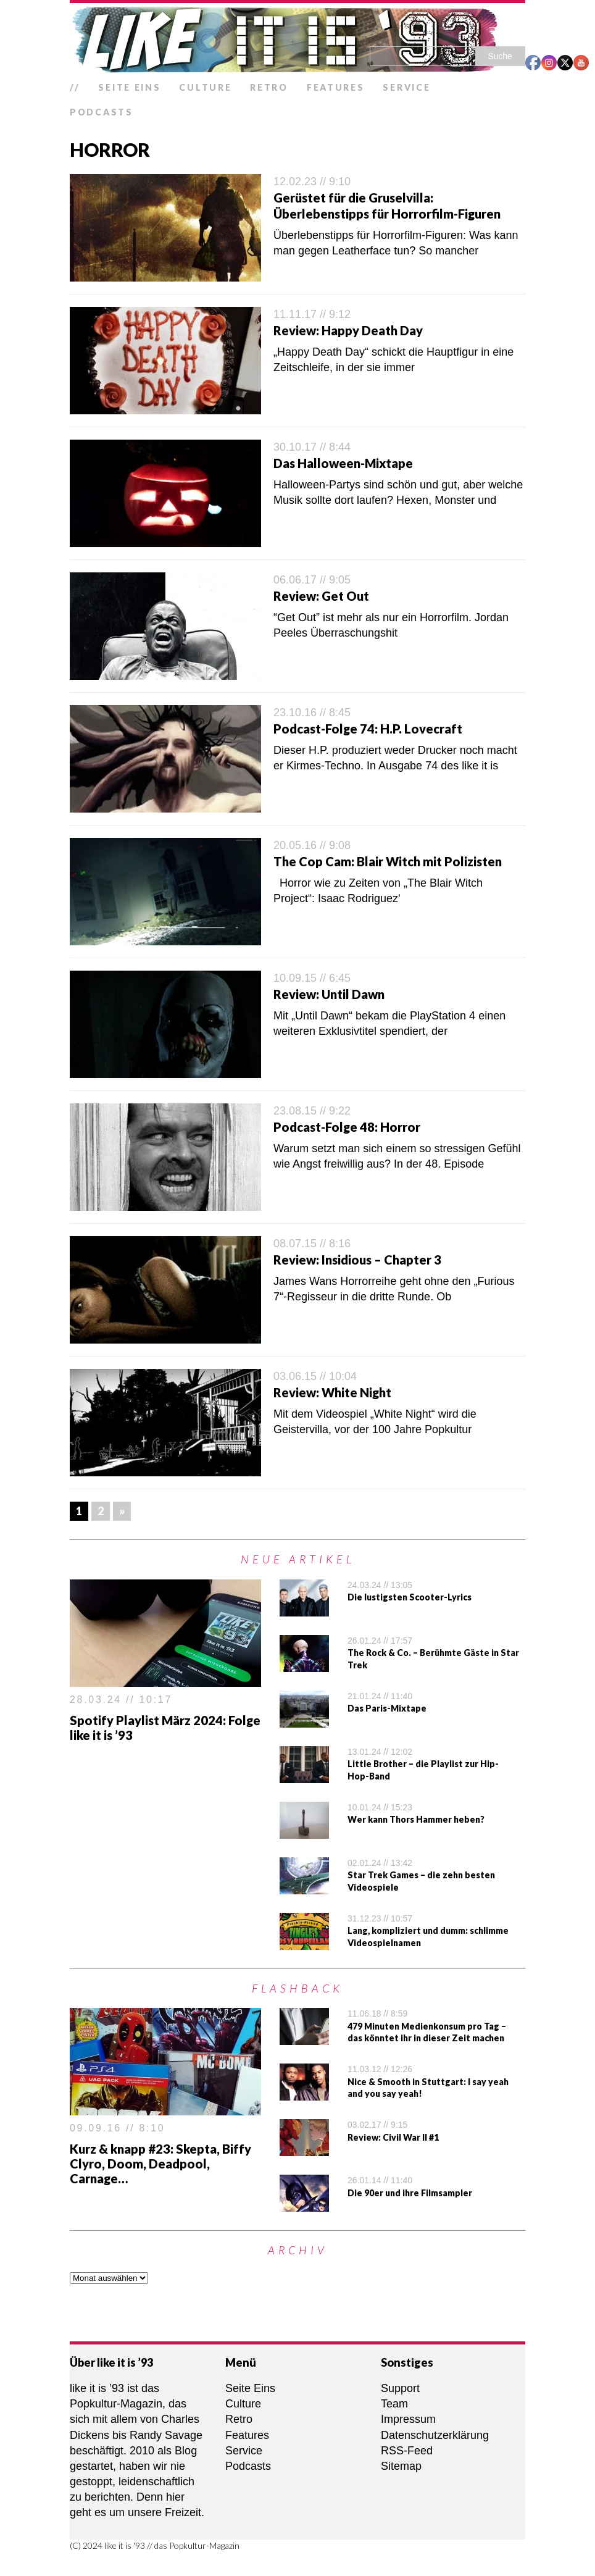  What do you see at coordinates (357, 1259) in the screenshot?
I see `Review: Insidious – Chapter 3` at bounding box center [357, 1259].